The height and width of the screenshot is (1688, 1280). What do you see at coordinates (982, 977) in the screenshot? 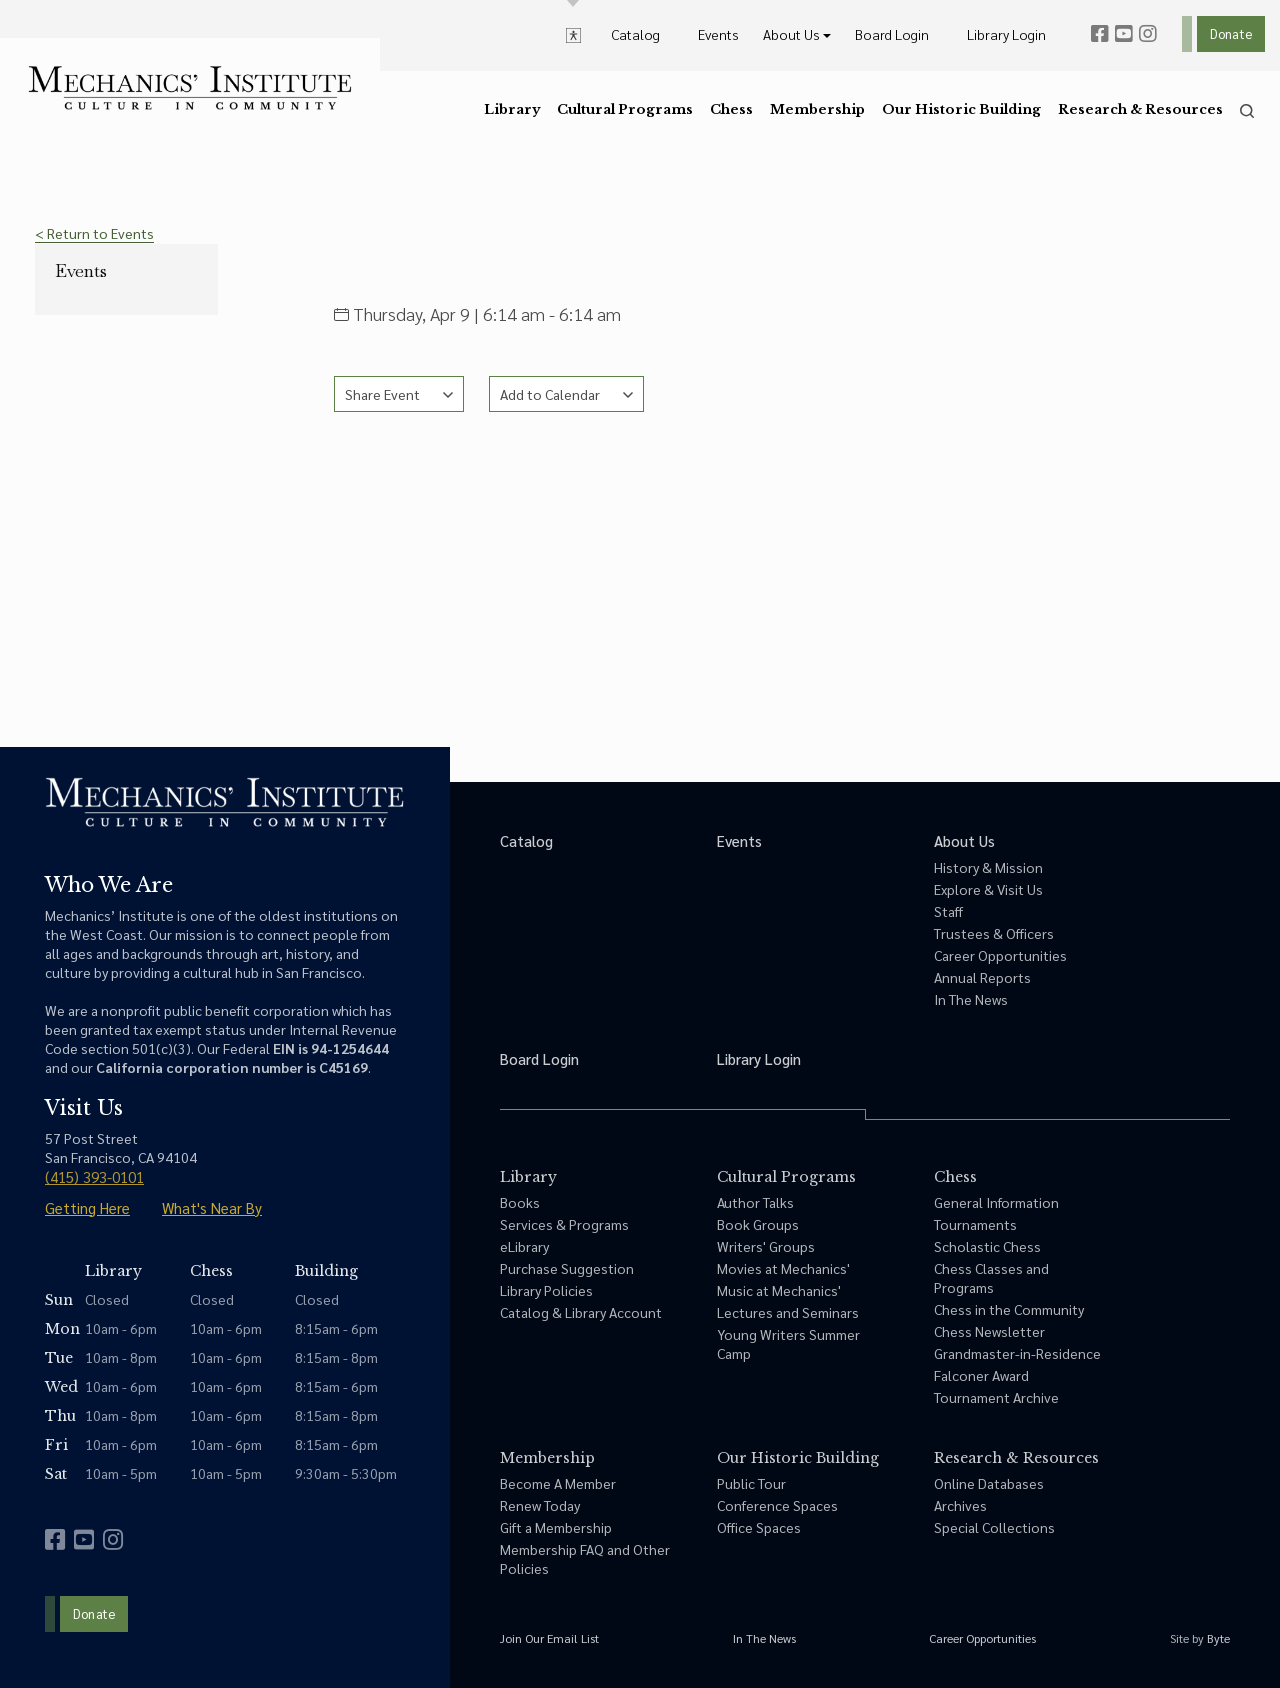
I see `Annual Reports` at bounding box center [982, 977].